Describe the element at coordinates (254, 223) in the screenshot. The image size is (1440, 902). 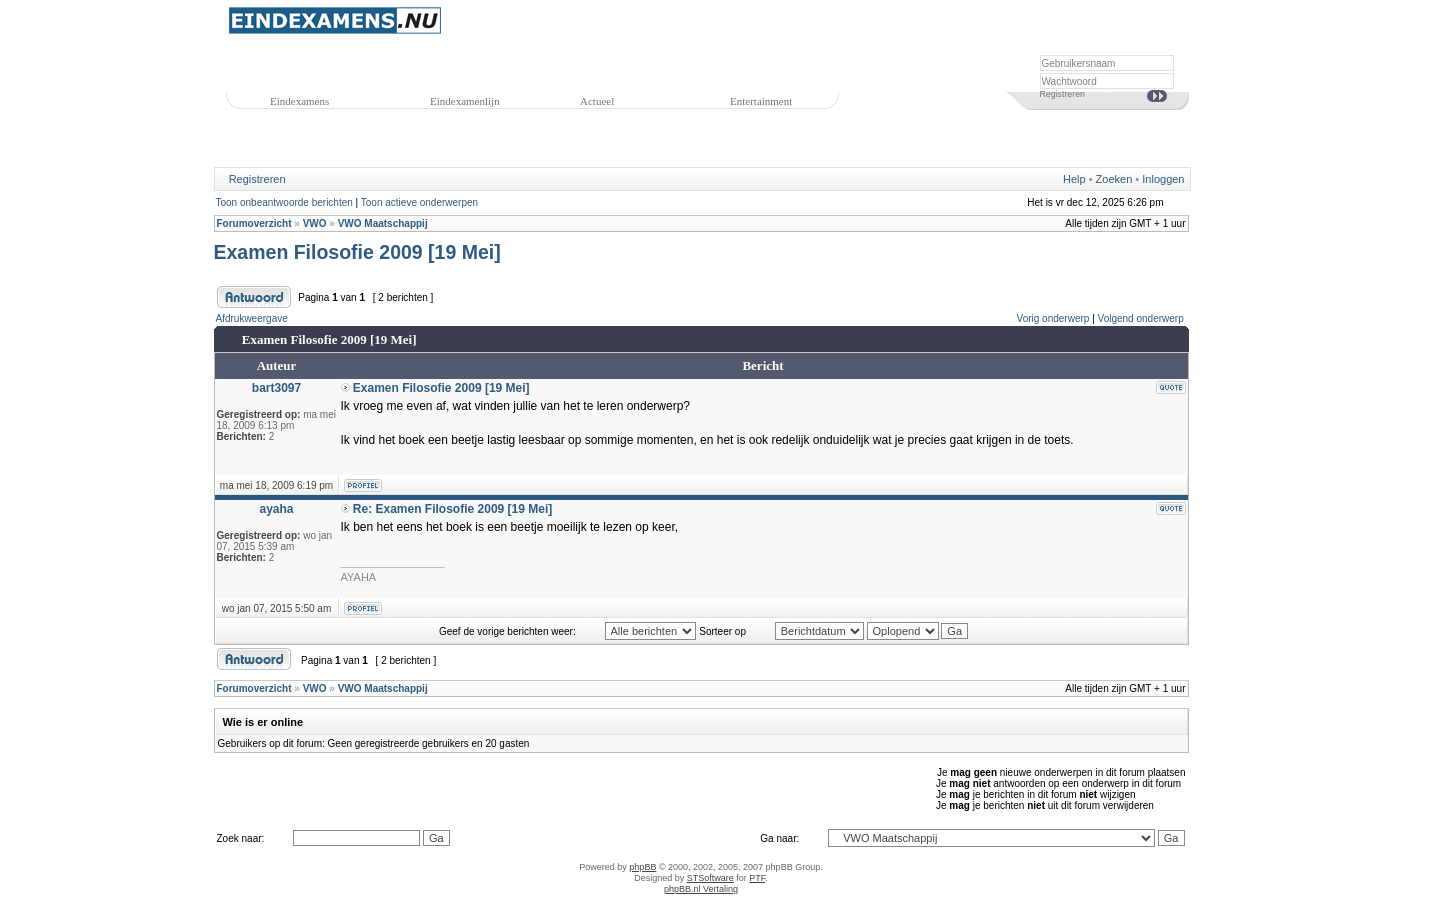
I see `Forumoverzicht` at that location.